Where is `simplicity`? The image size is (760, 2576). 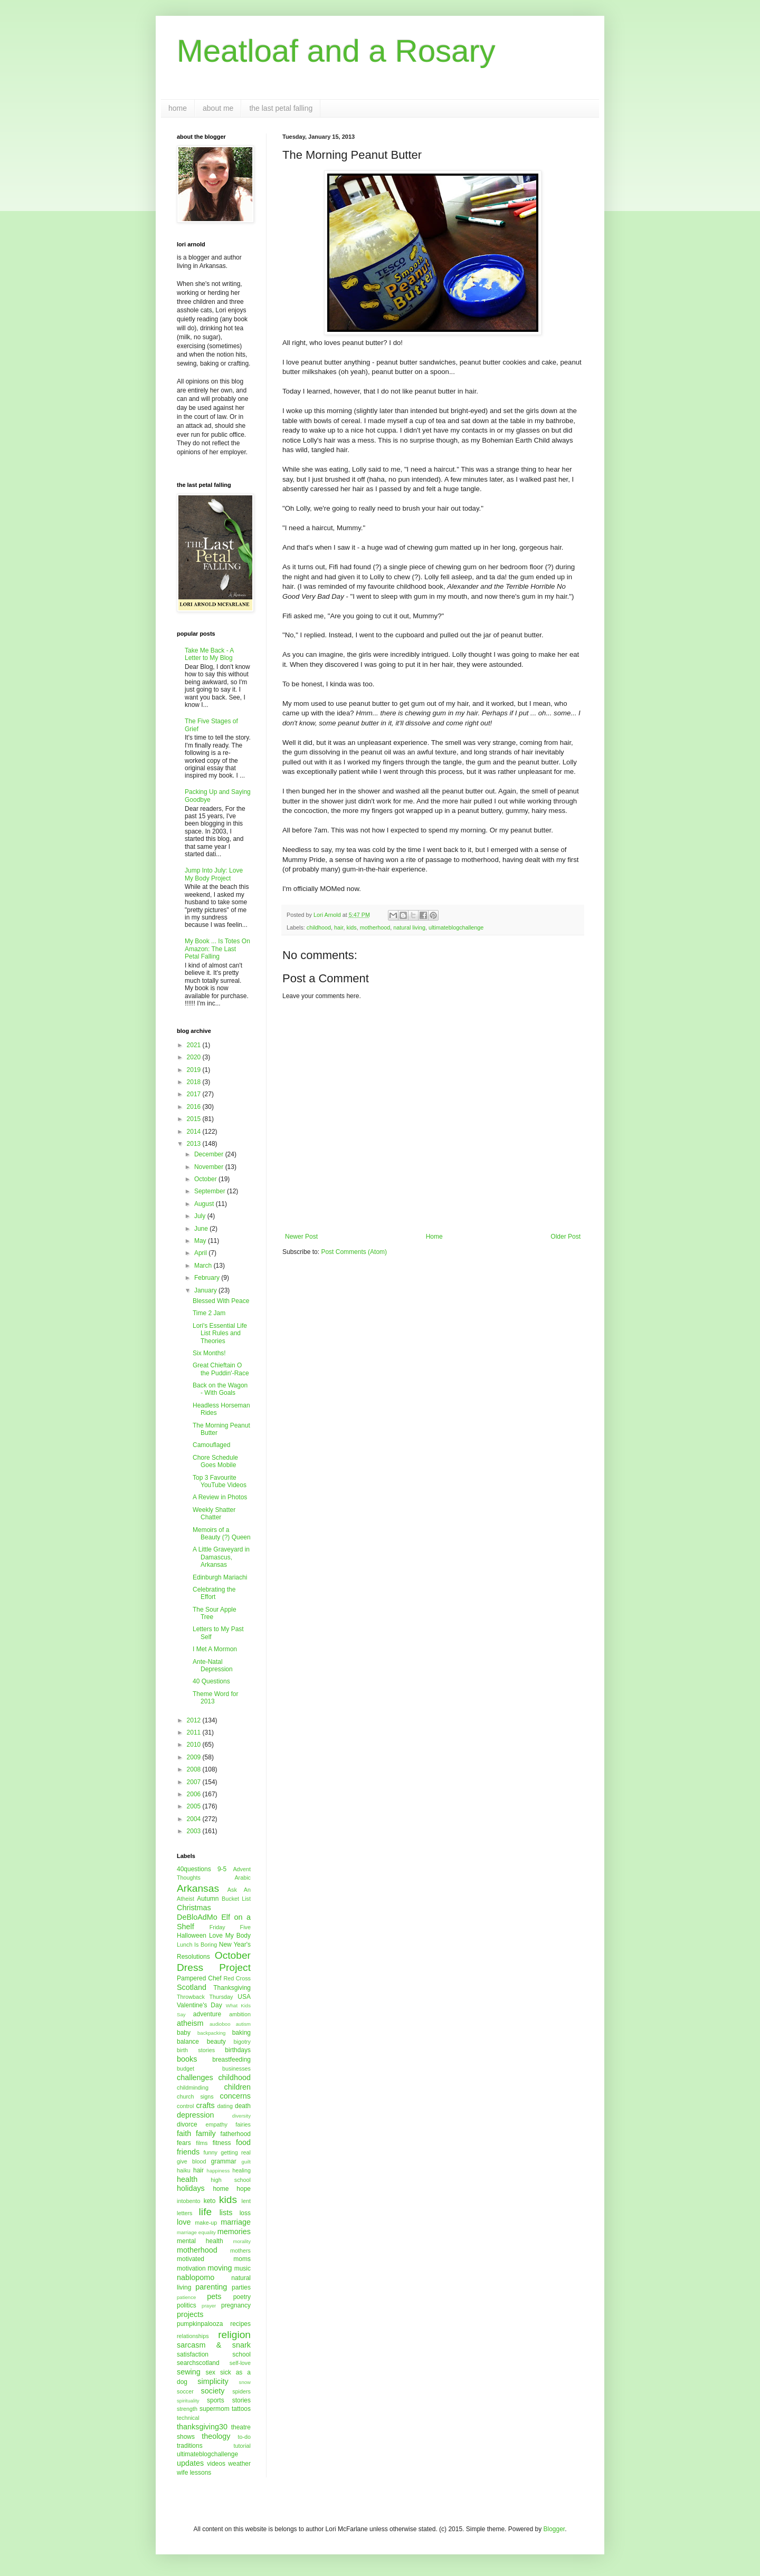
simplicity is located at coordinates (212, 2381).